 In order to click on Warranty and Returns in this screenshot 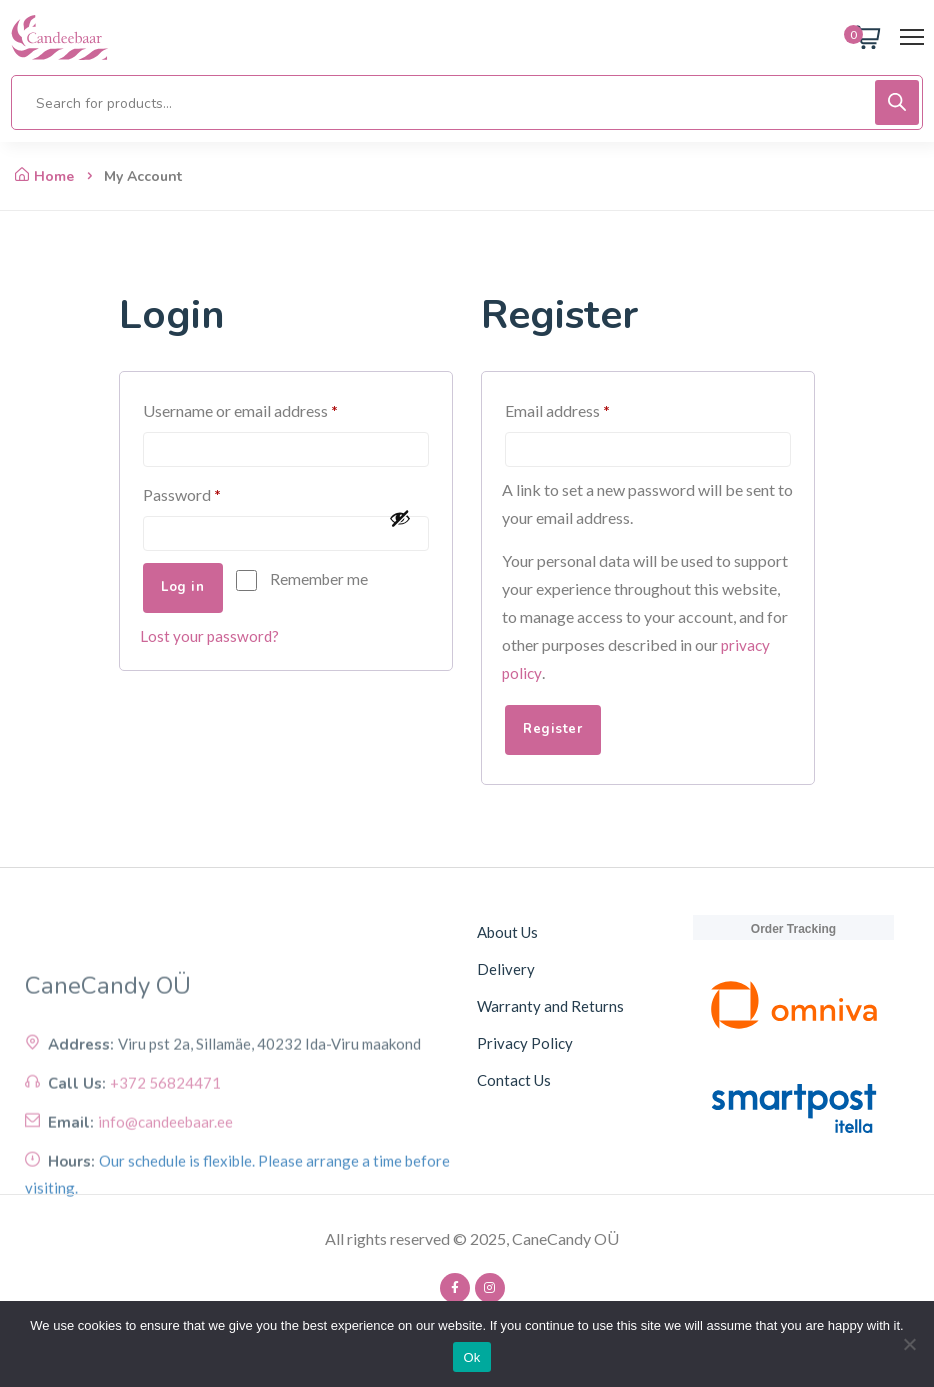, I will do `click(550, 1008)`.